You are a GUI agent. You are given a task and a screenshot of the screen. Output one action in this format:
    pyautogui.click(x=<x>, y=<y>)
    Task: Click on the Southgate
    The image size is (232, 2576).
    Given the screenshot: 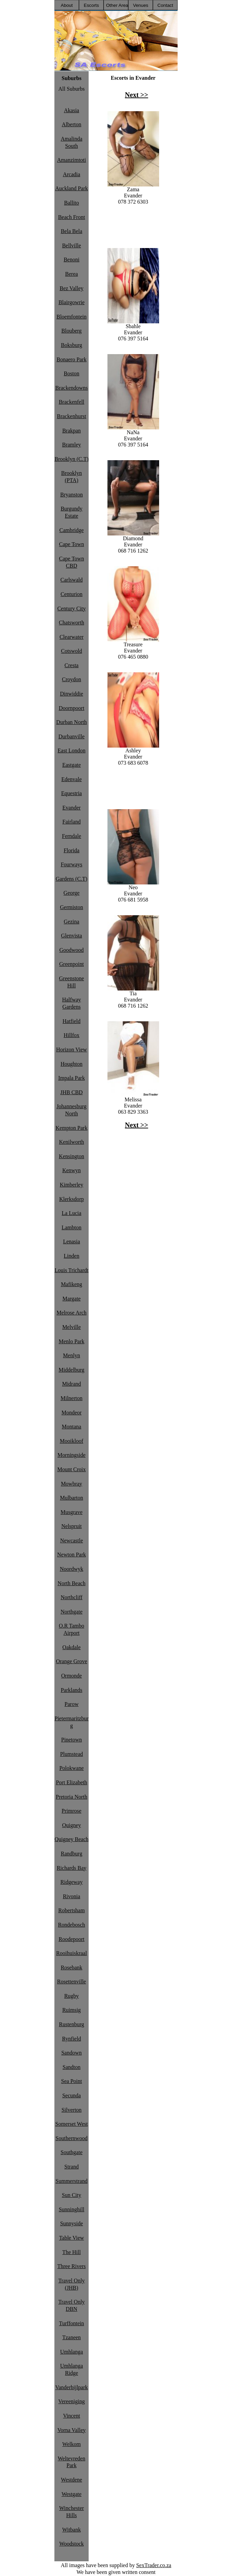 What is the action you would take?
    pyautogui.click(x=71, y=2152)
    